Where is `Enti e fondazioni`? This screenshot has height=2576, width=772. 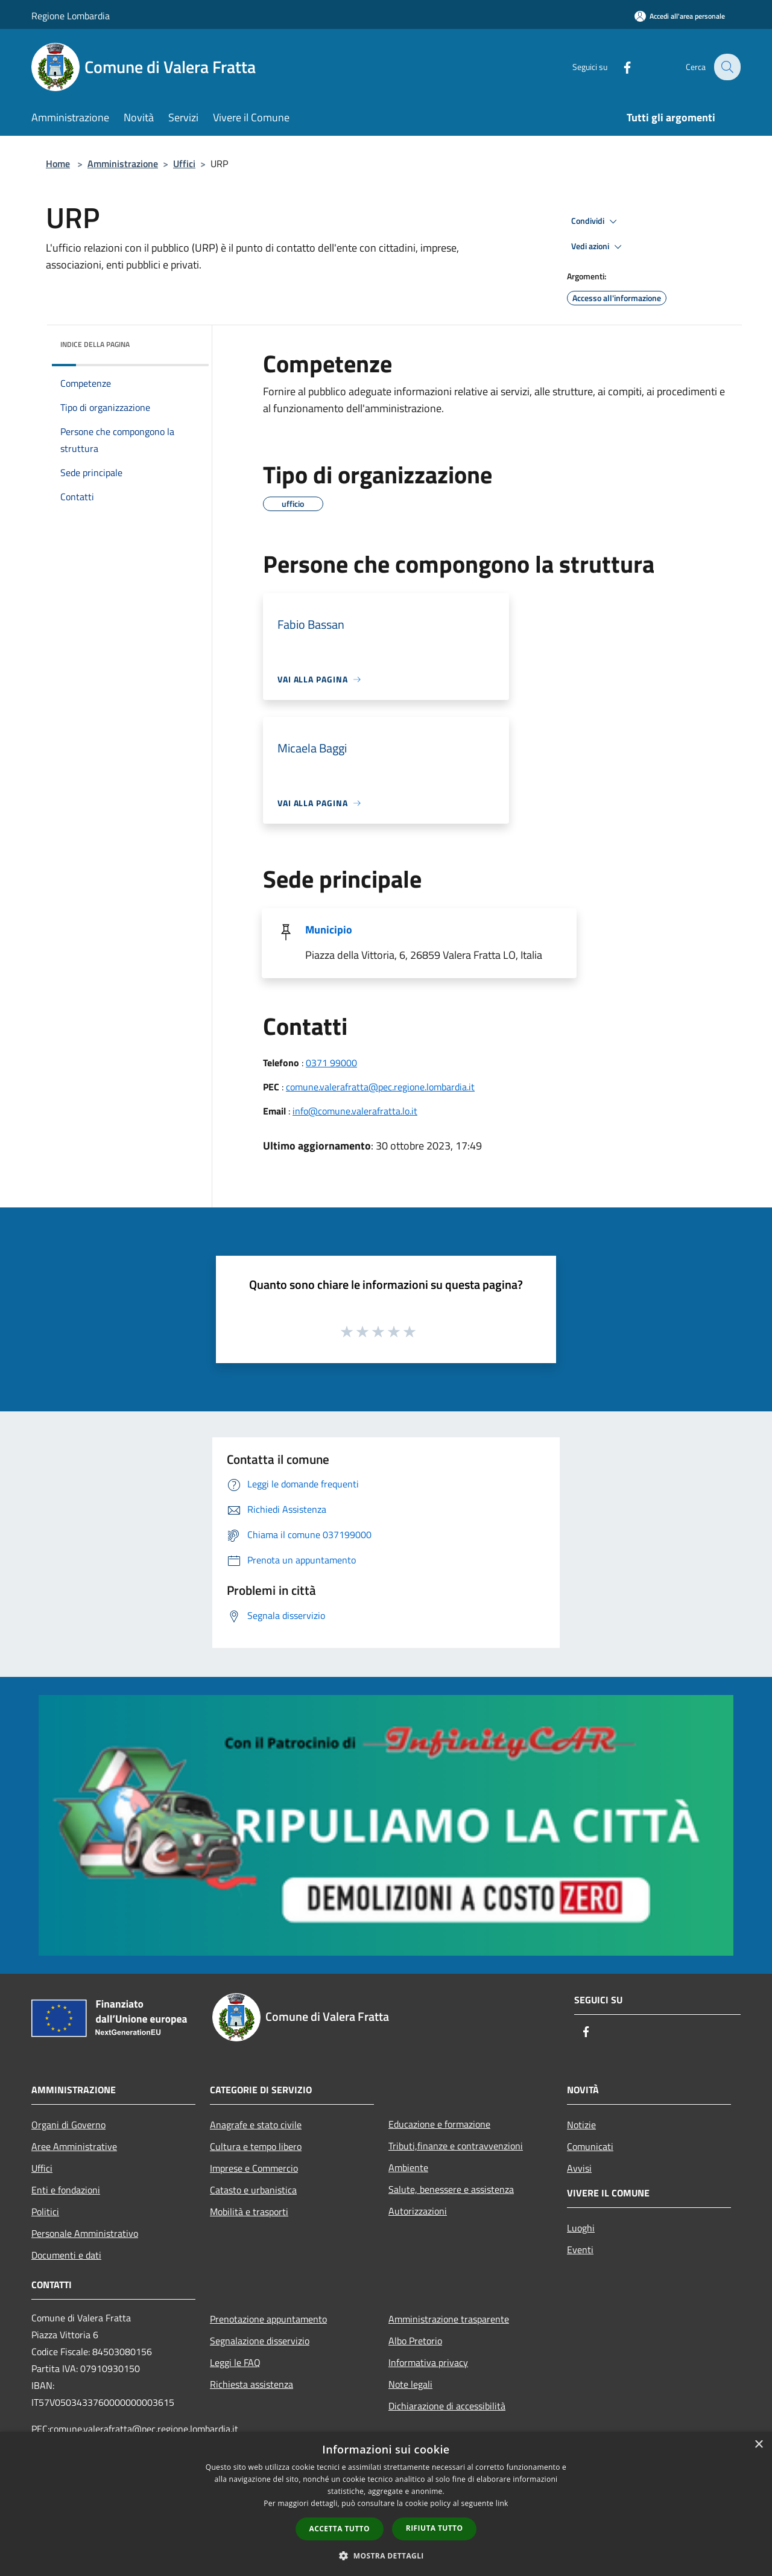 Enti e fondazioni is located at coordinates (65, 2190).